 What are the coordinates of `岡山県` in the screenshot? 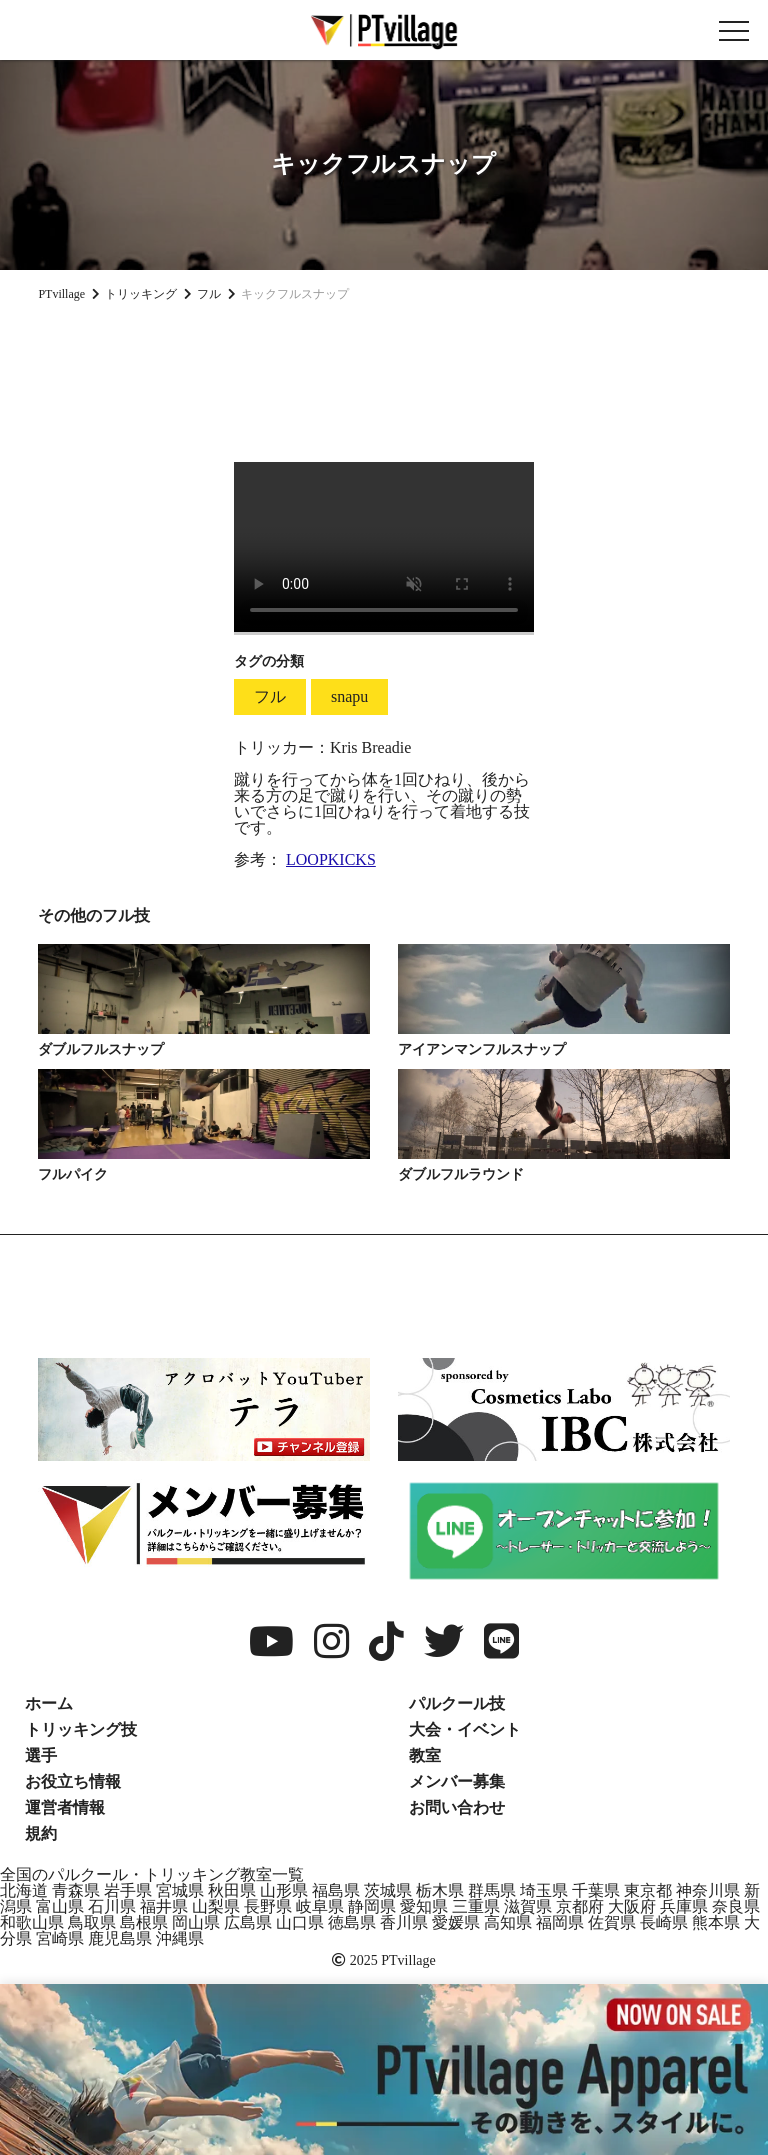 It's located at (196, 1922).